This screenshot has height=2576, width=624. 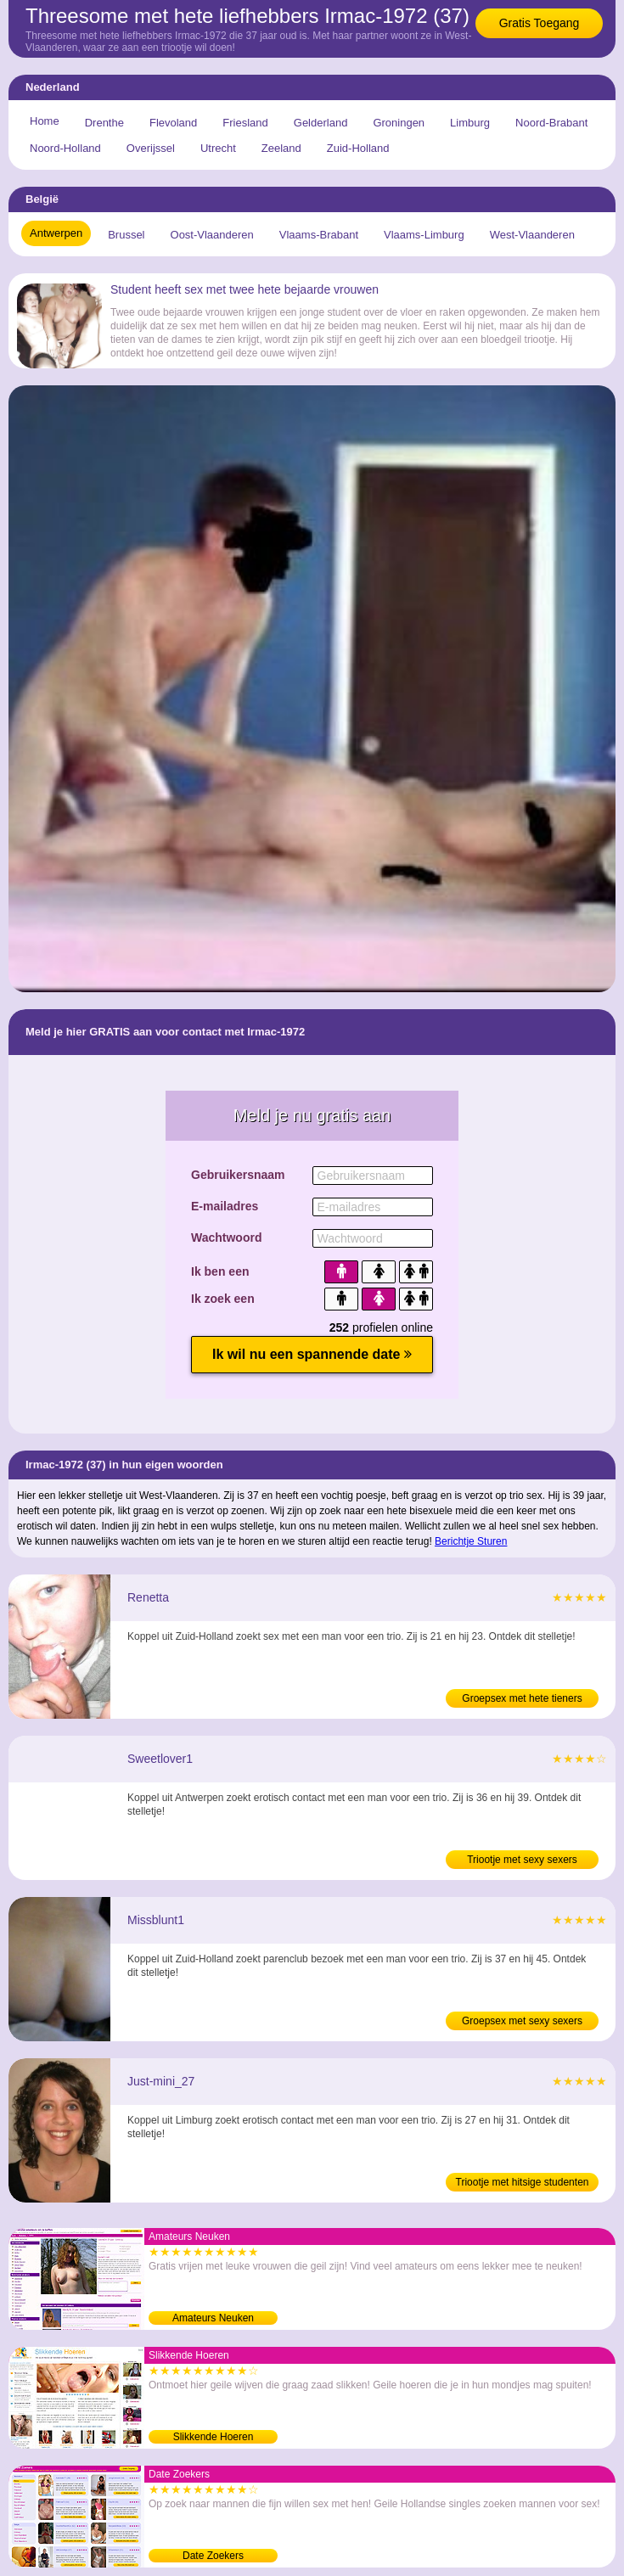 What do you see at coordinates (522, 1860) in the screenshot?
I see `Triootje met sexy sexers` at bounding box center [522, 1860].